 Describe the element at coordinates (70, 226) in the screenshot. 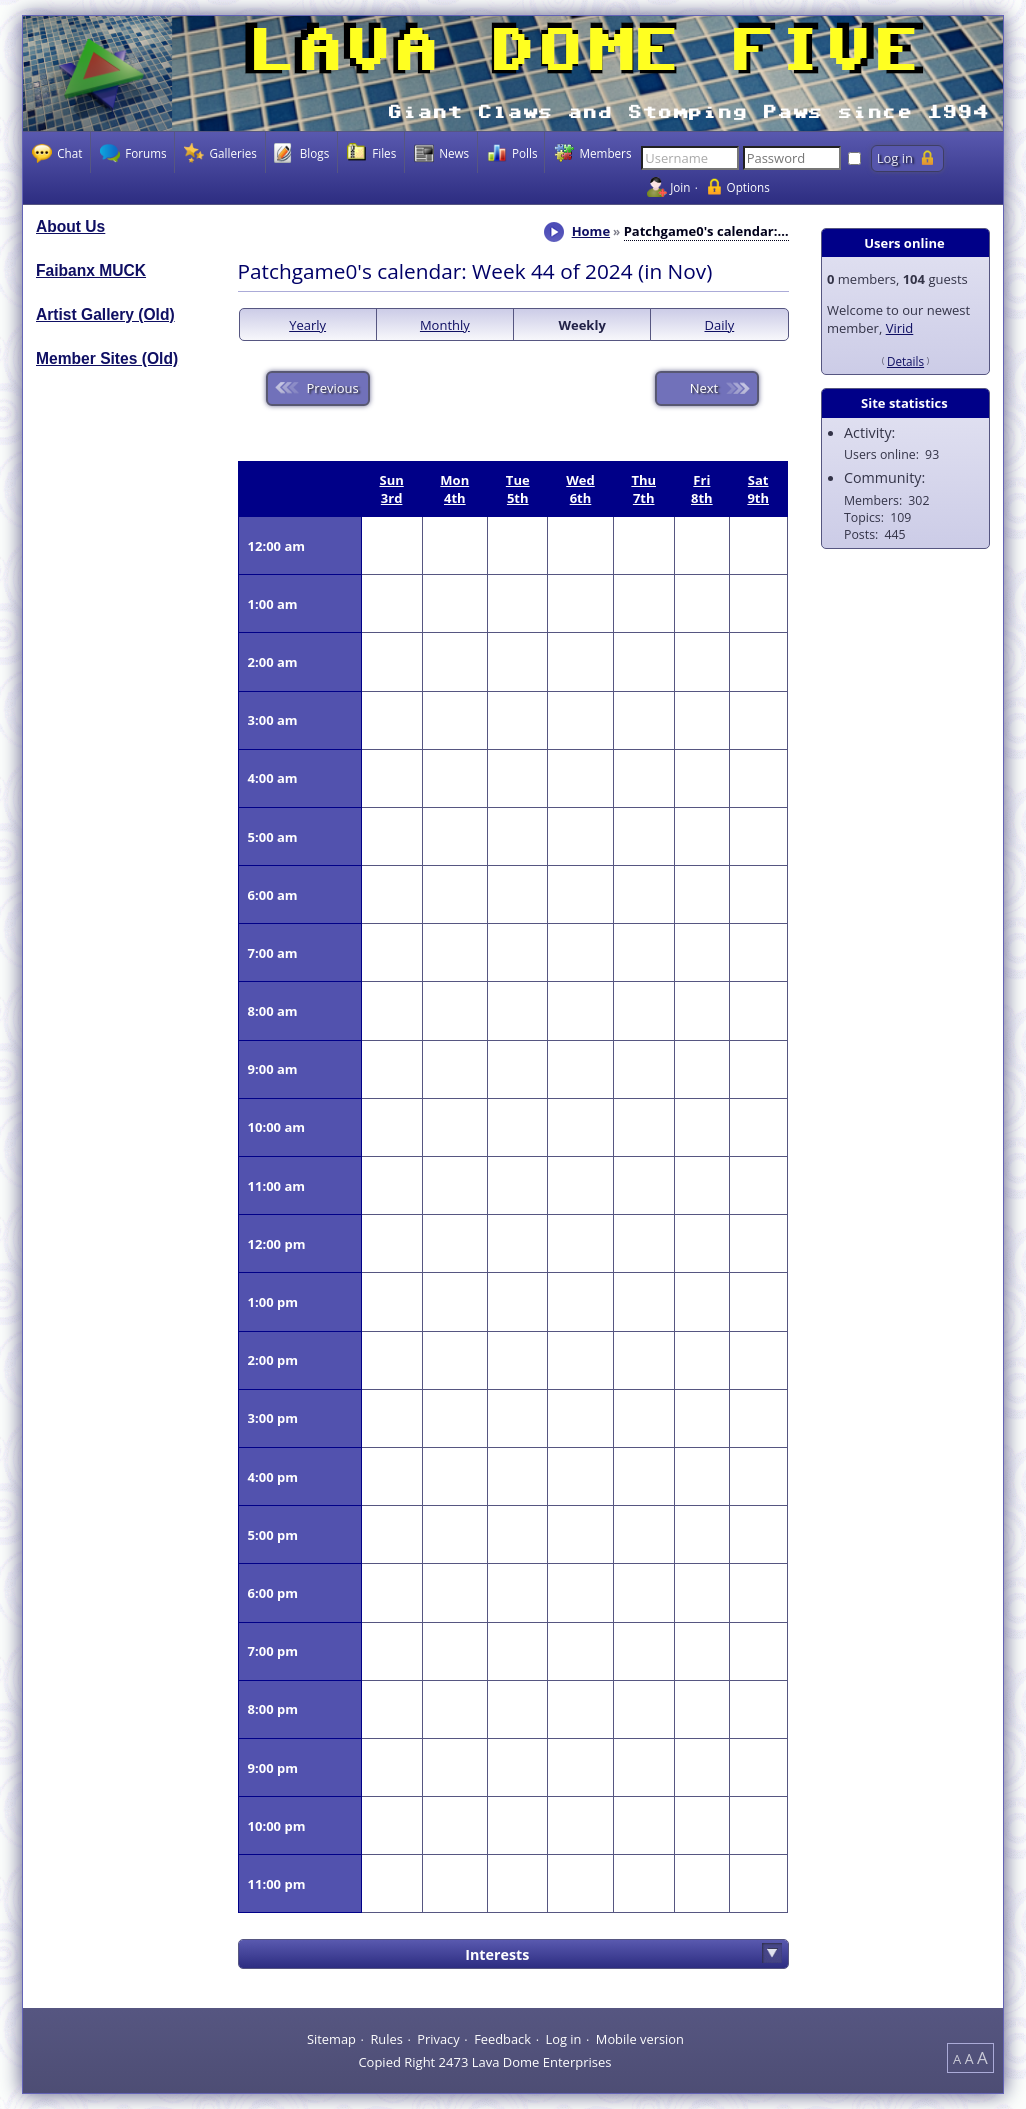

I see `About Us` at that location.